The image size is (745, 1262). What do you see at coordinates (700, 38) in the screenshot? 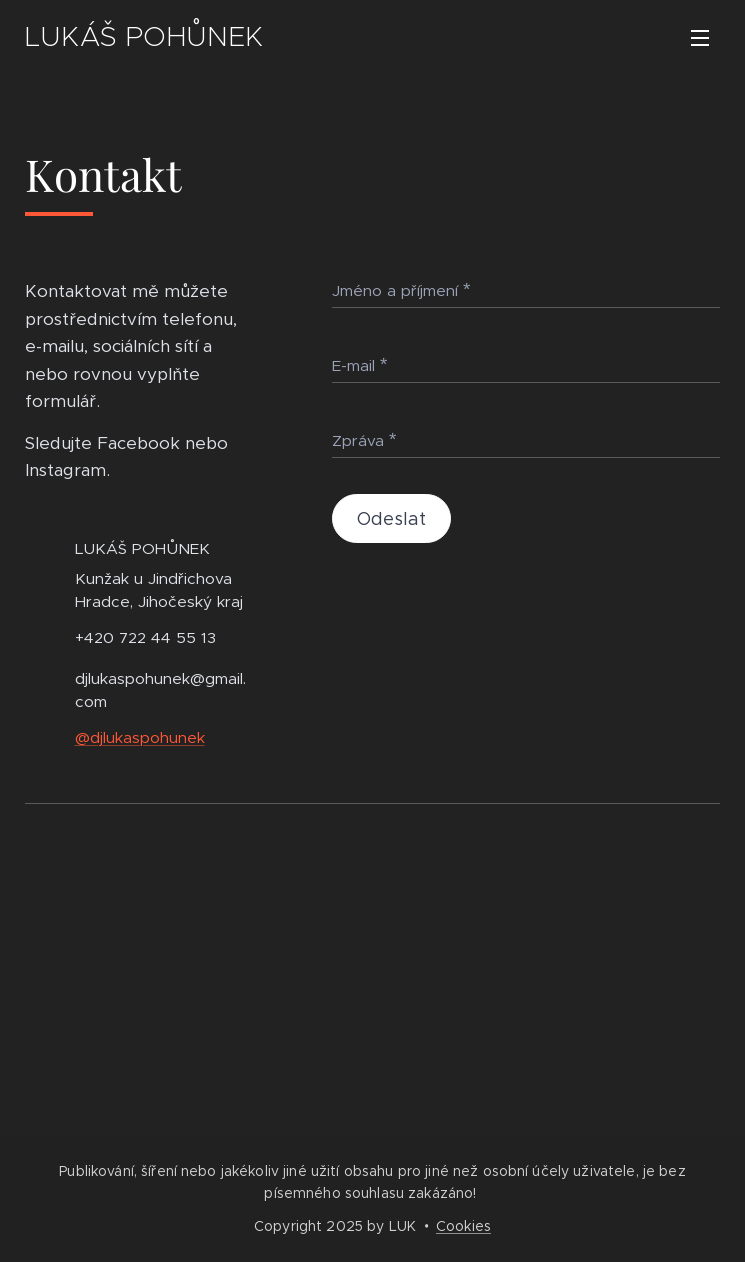
I see `Menu` at bounding box center [700, 38].